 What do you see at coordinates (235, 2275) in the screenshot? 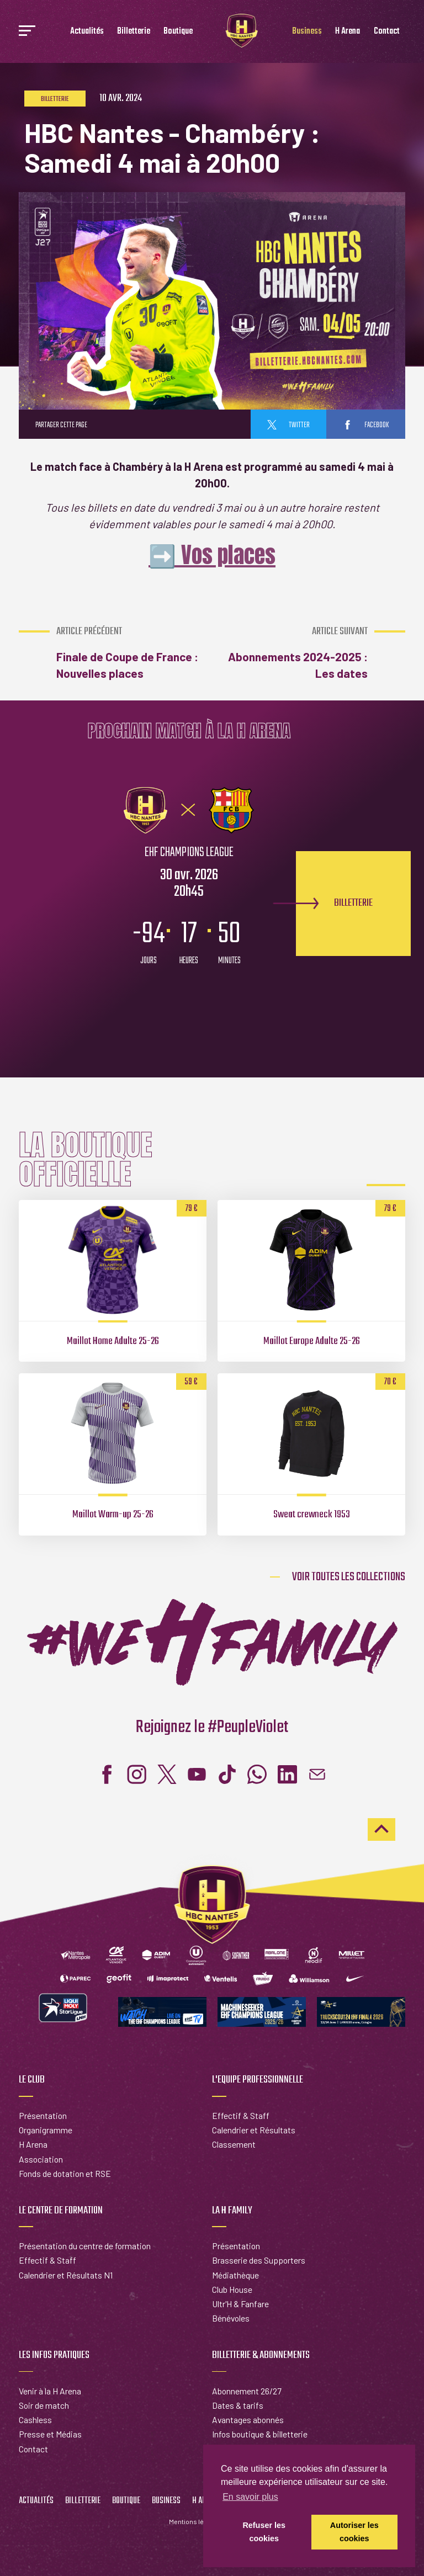
I see `Médiathèque` at bounding box center [235, 2275].